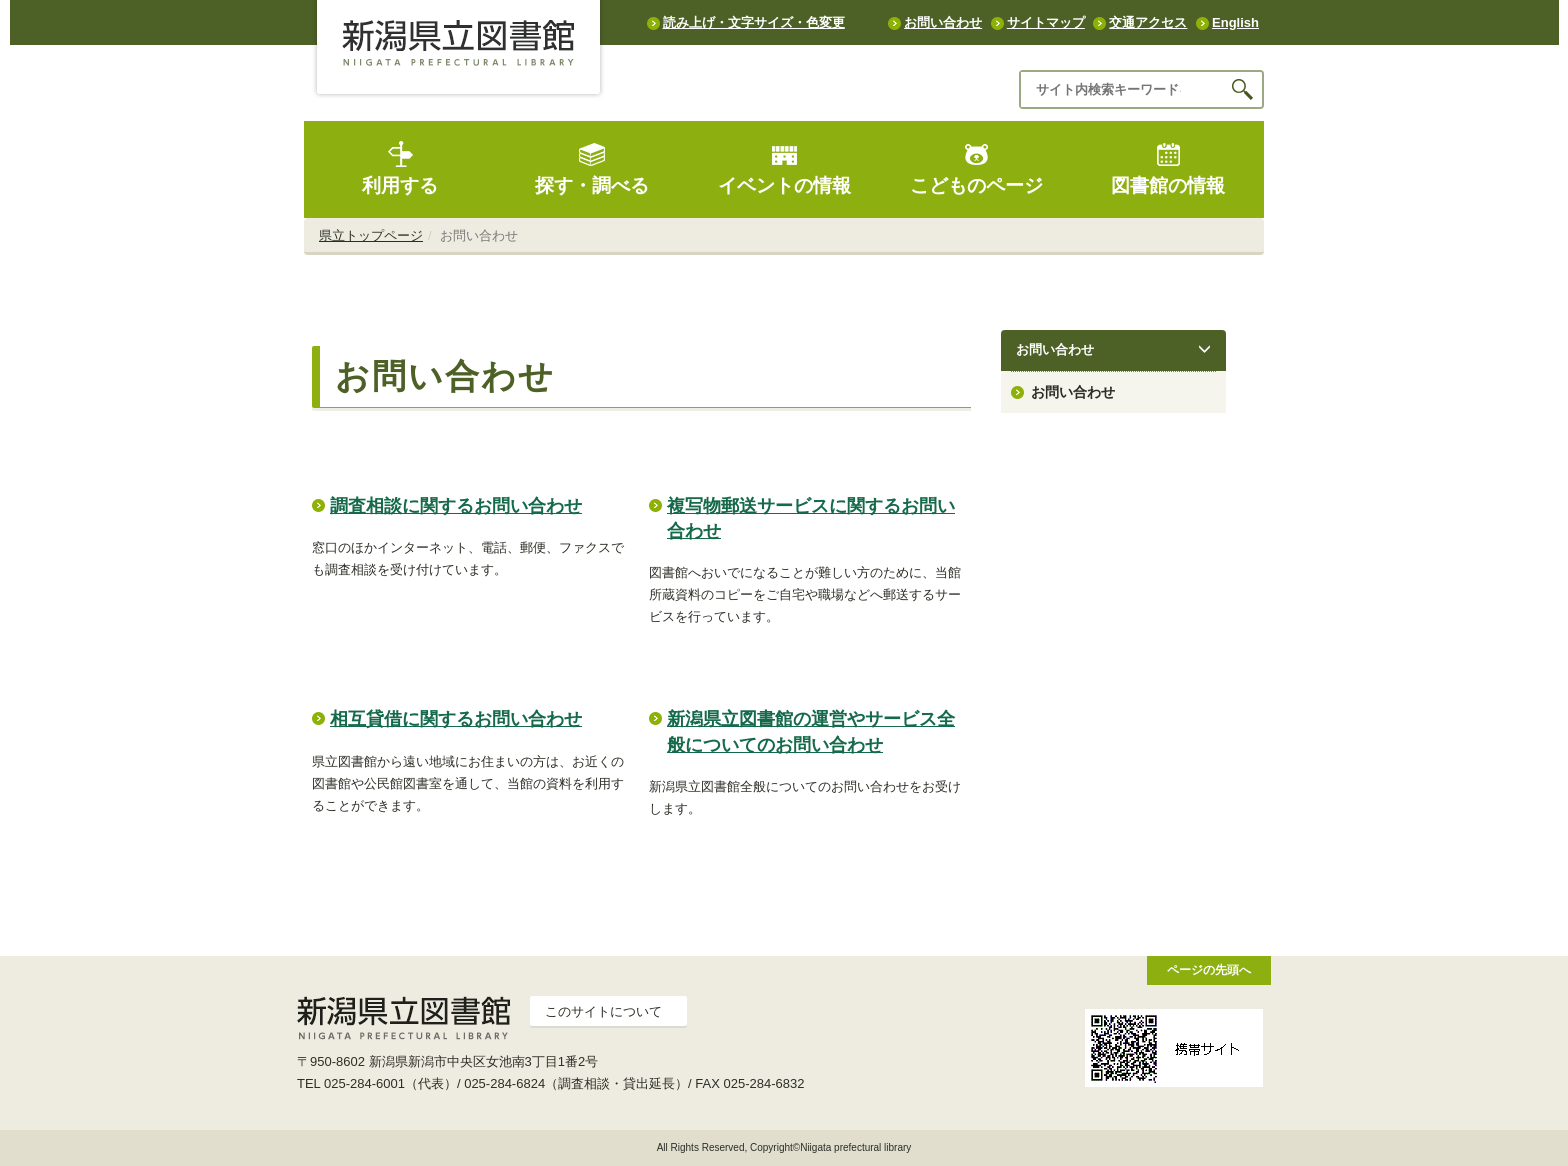 The width and height of the screenshot is (1568, 1166). What do you see at coordinates (754, 22) in the screenshot?
I see `読み上げ・文字サイズ・色変更` at bounding box center [754, 22].